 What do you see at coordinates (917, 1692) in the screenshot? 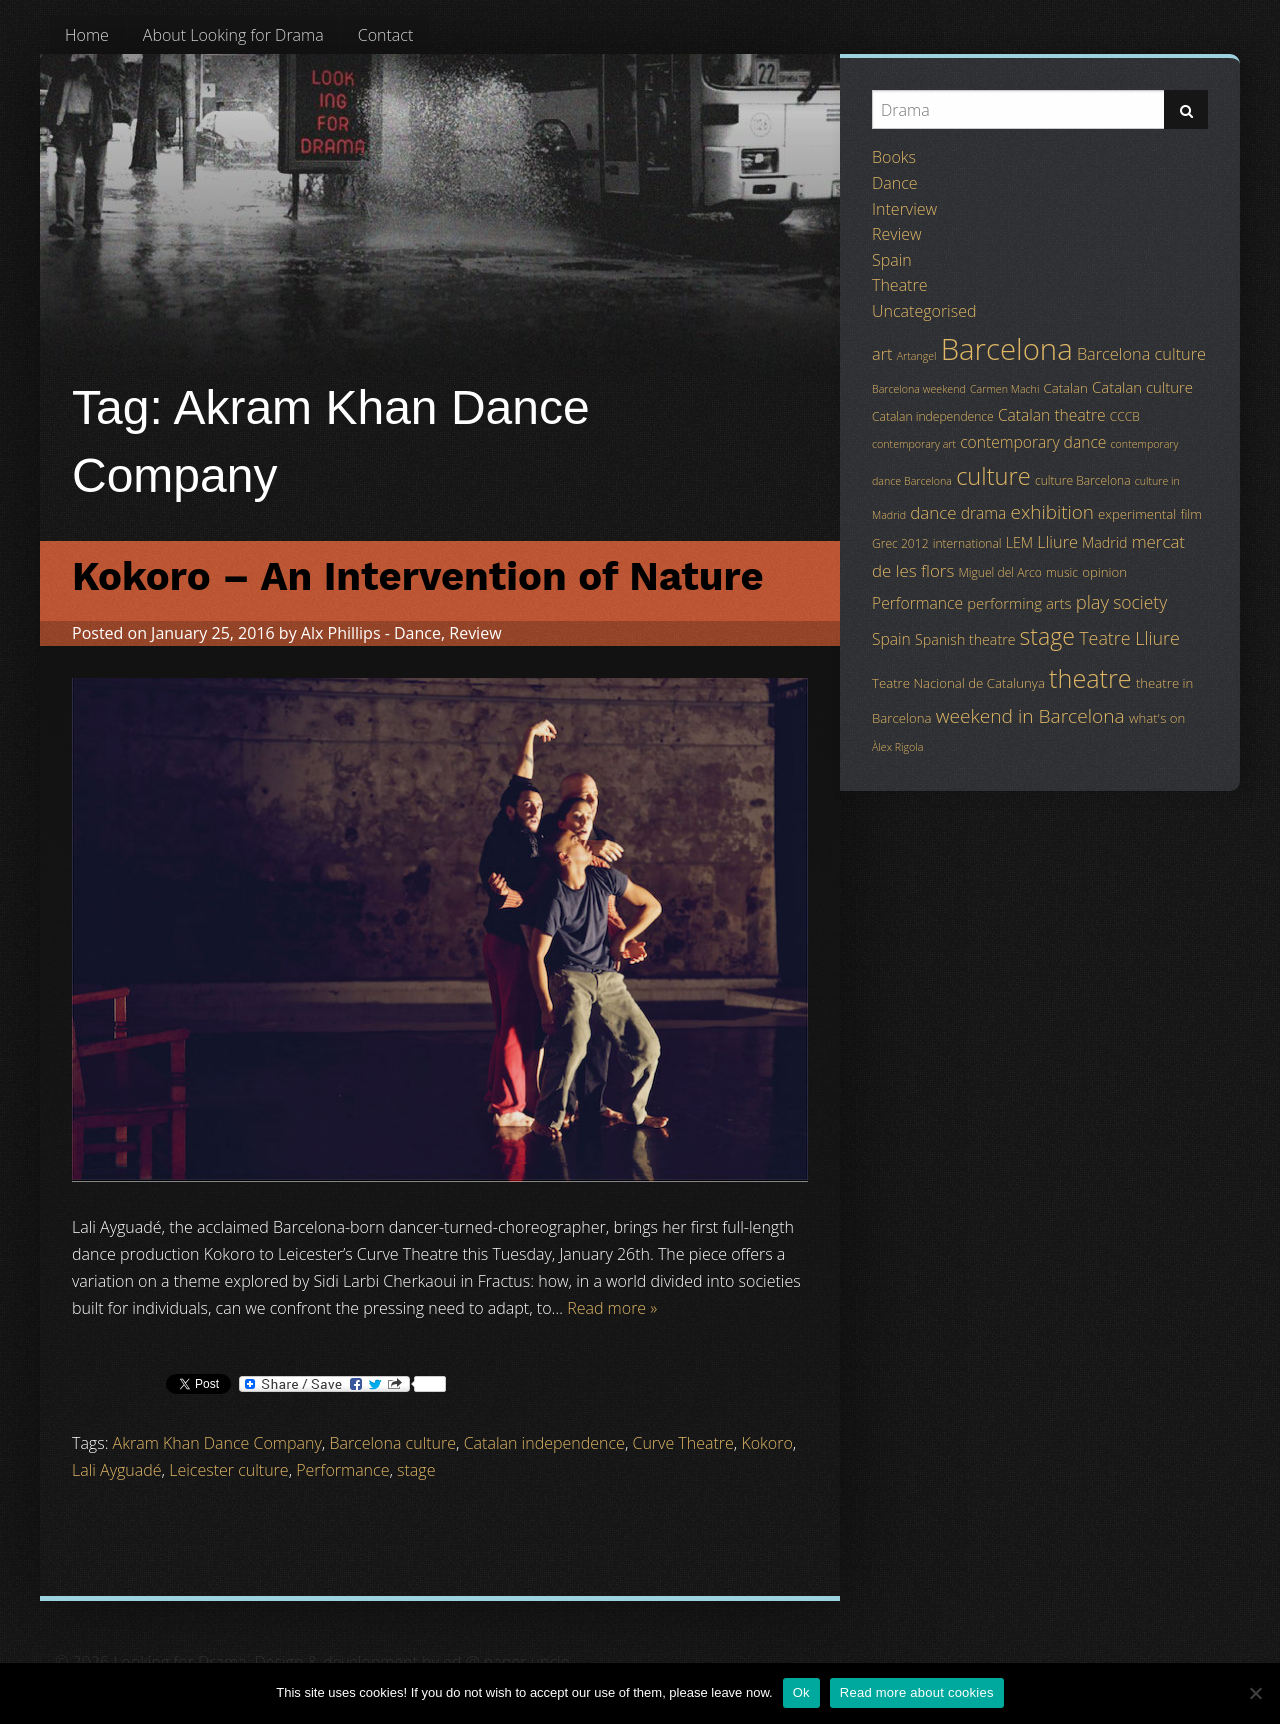
I see `Read more about cookies` at bounding box center [917, 1692].